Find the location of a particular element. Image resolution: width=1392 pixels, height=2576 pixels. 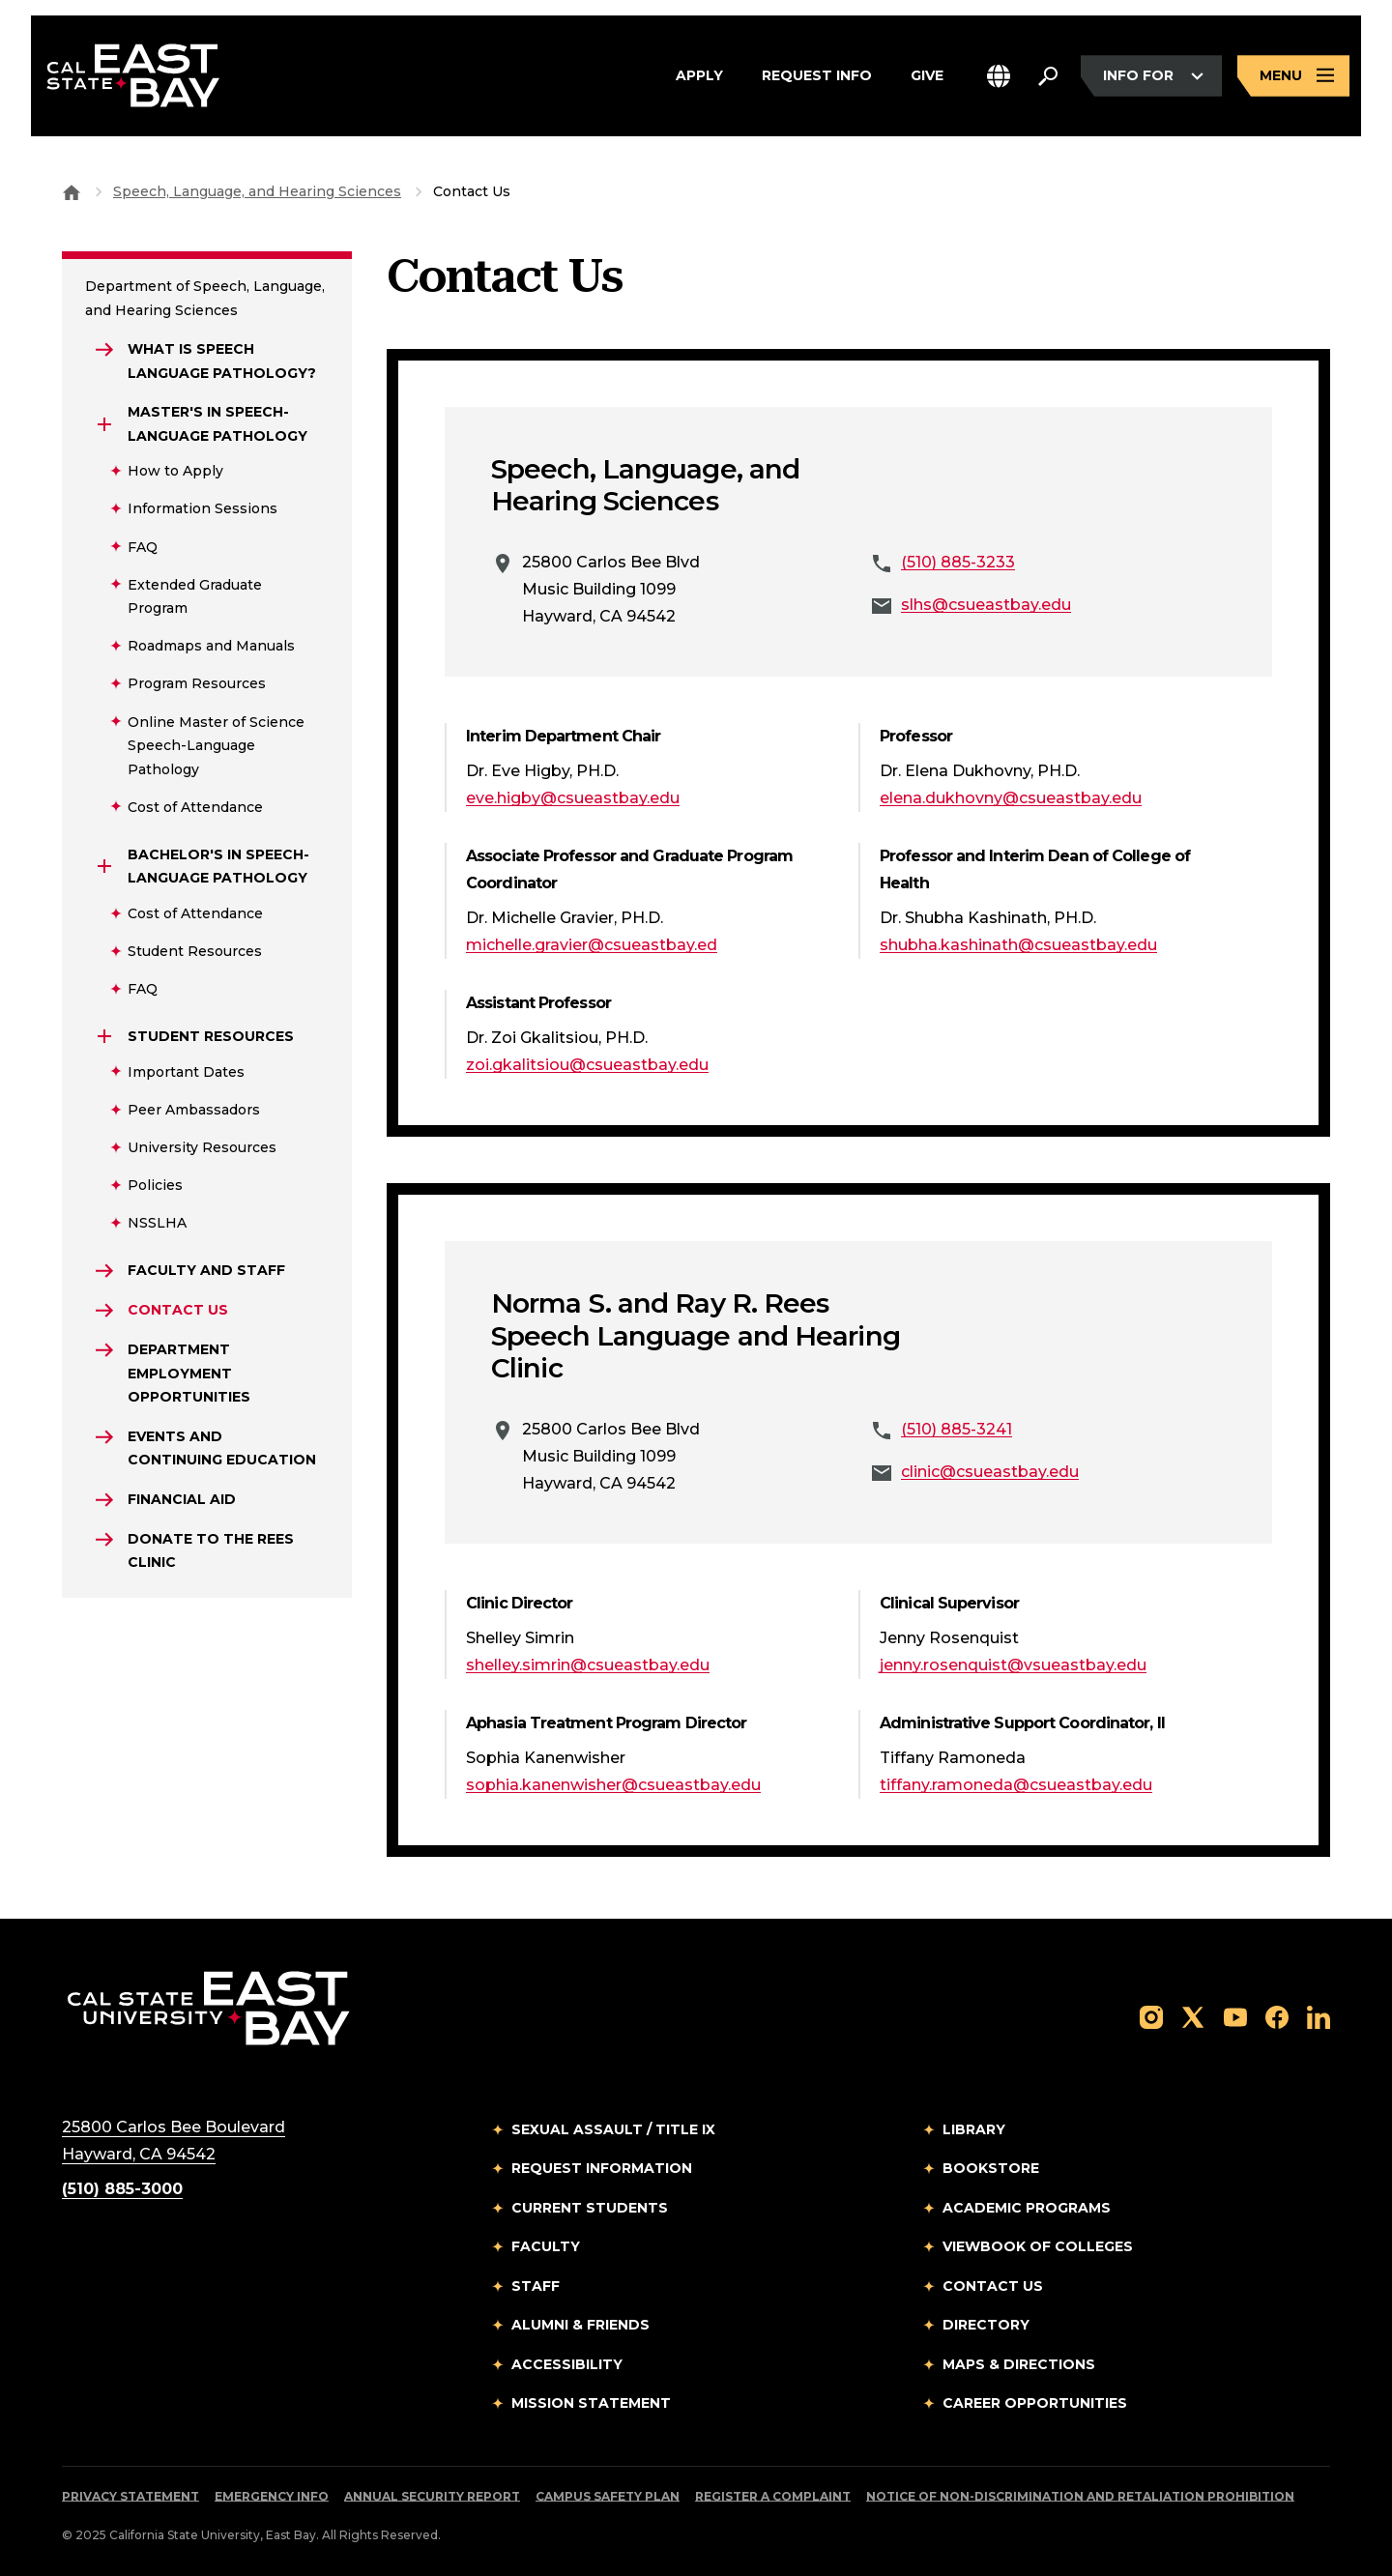

[Follow us on LinkedIn] is located at coordinates (1318, 2016).